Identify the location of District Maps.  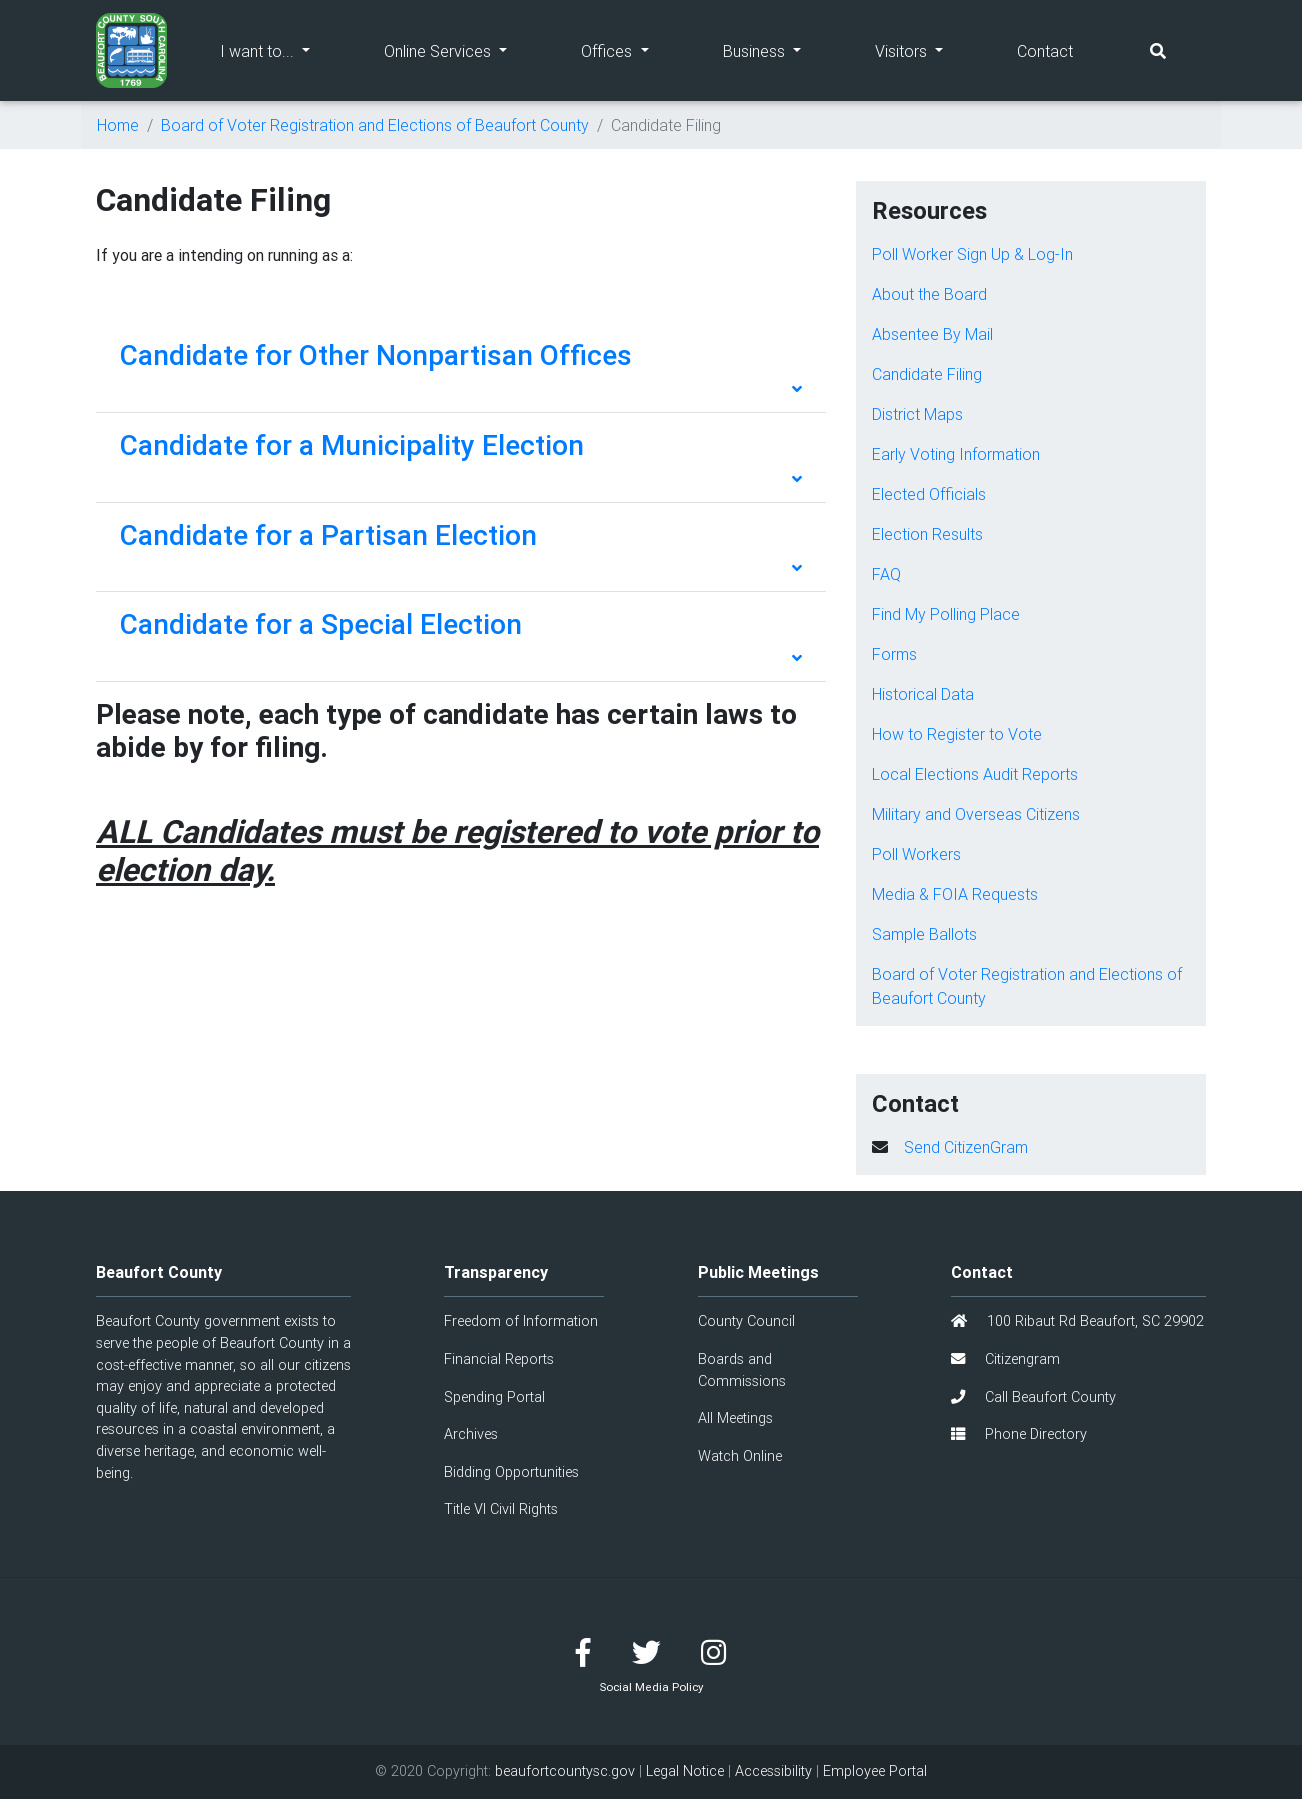
(917, 414).